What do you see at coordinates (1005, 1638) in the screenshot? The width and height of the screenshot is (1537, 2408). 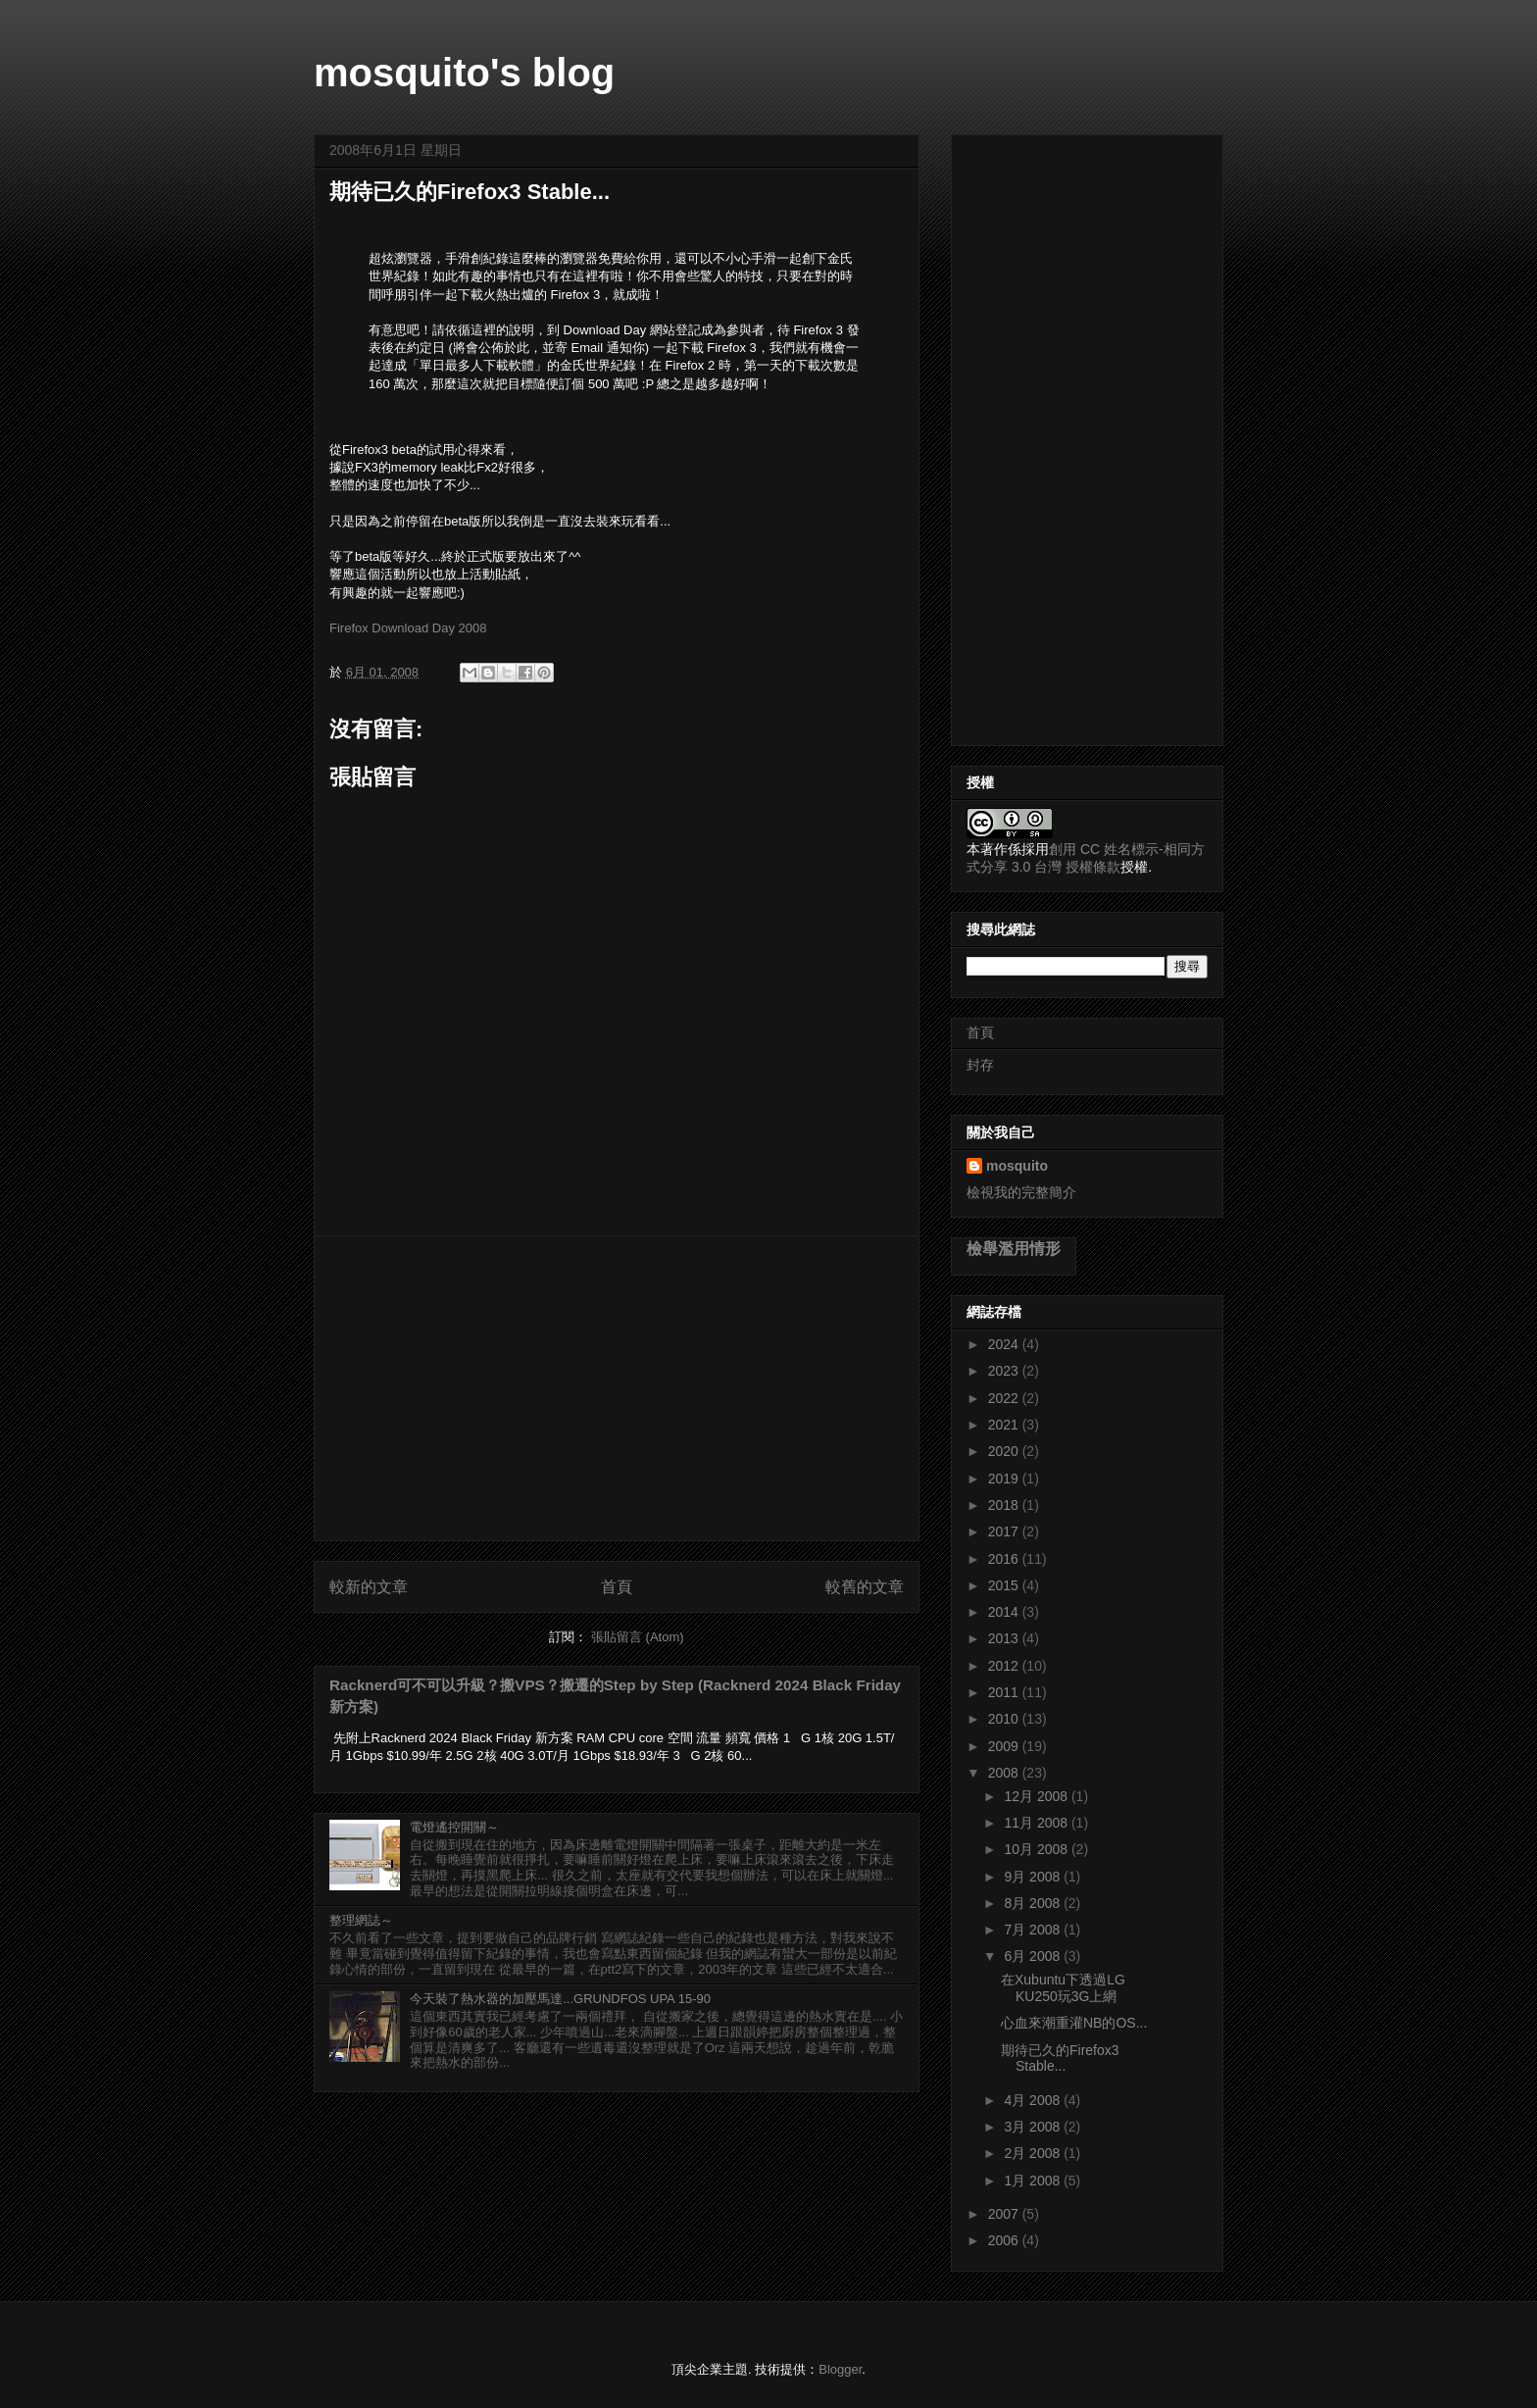 I see `2013` at bounding box center [1005, 1638].